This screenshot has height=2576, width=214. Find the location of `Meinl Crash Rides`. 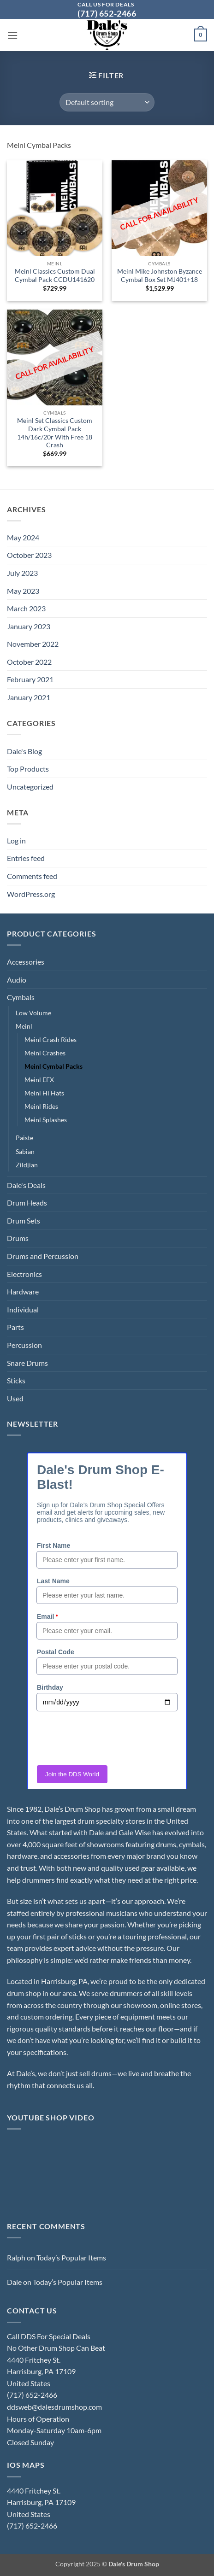

Meinl Crash Rides is located at coordinates (50, 1039).